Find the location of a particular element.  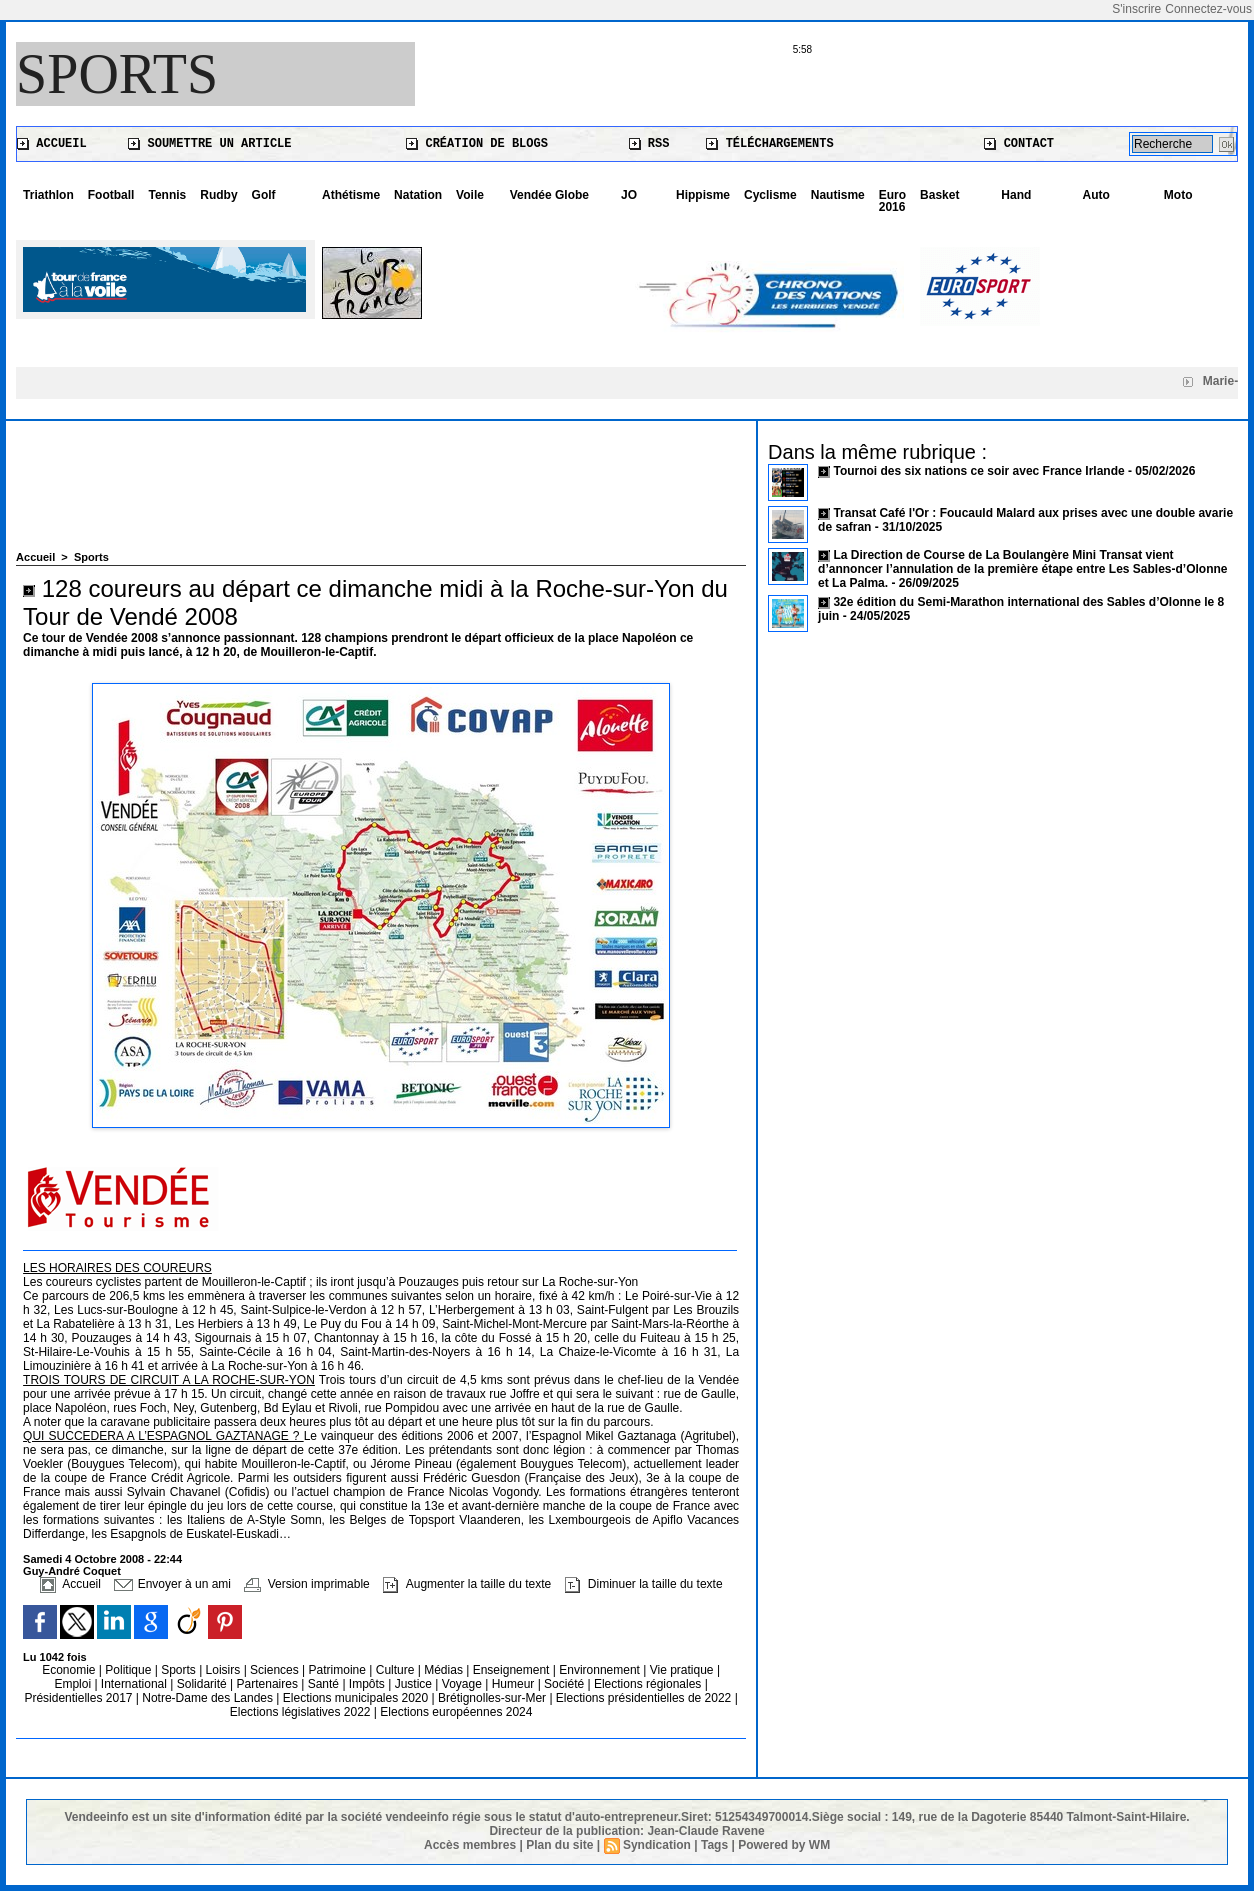

Nautisme is located at coordinates (838, 195).